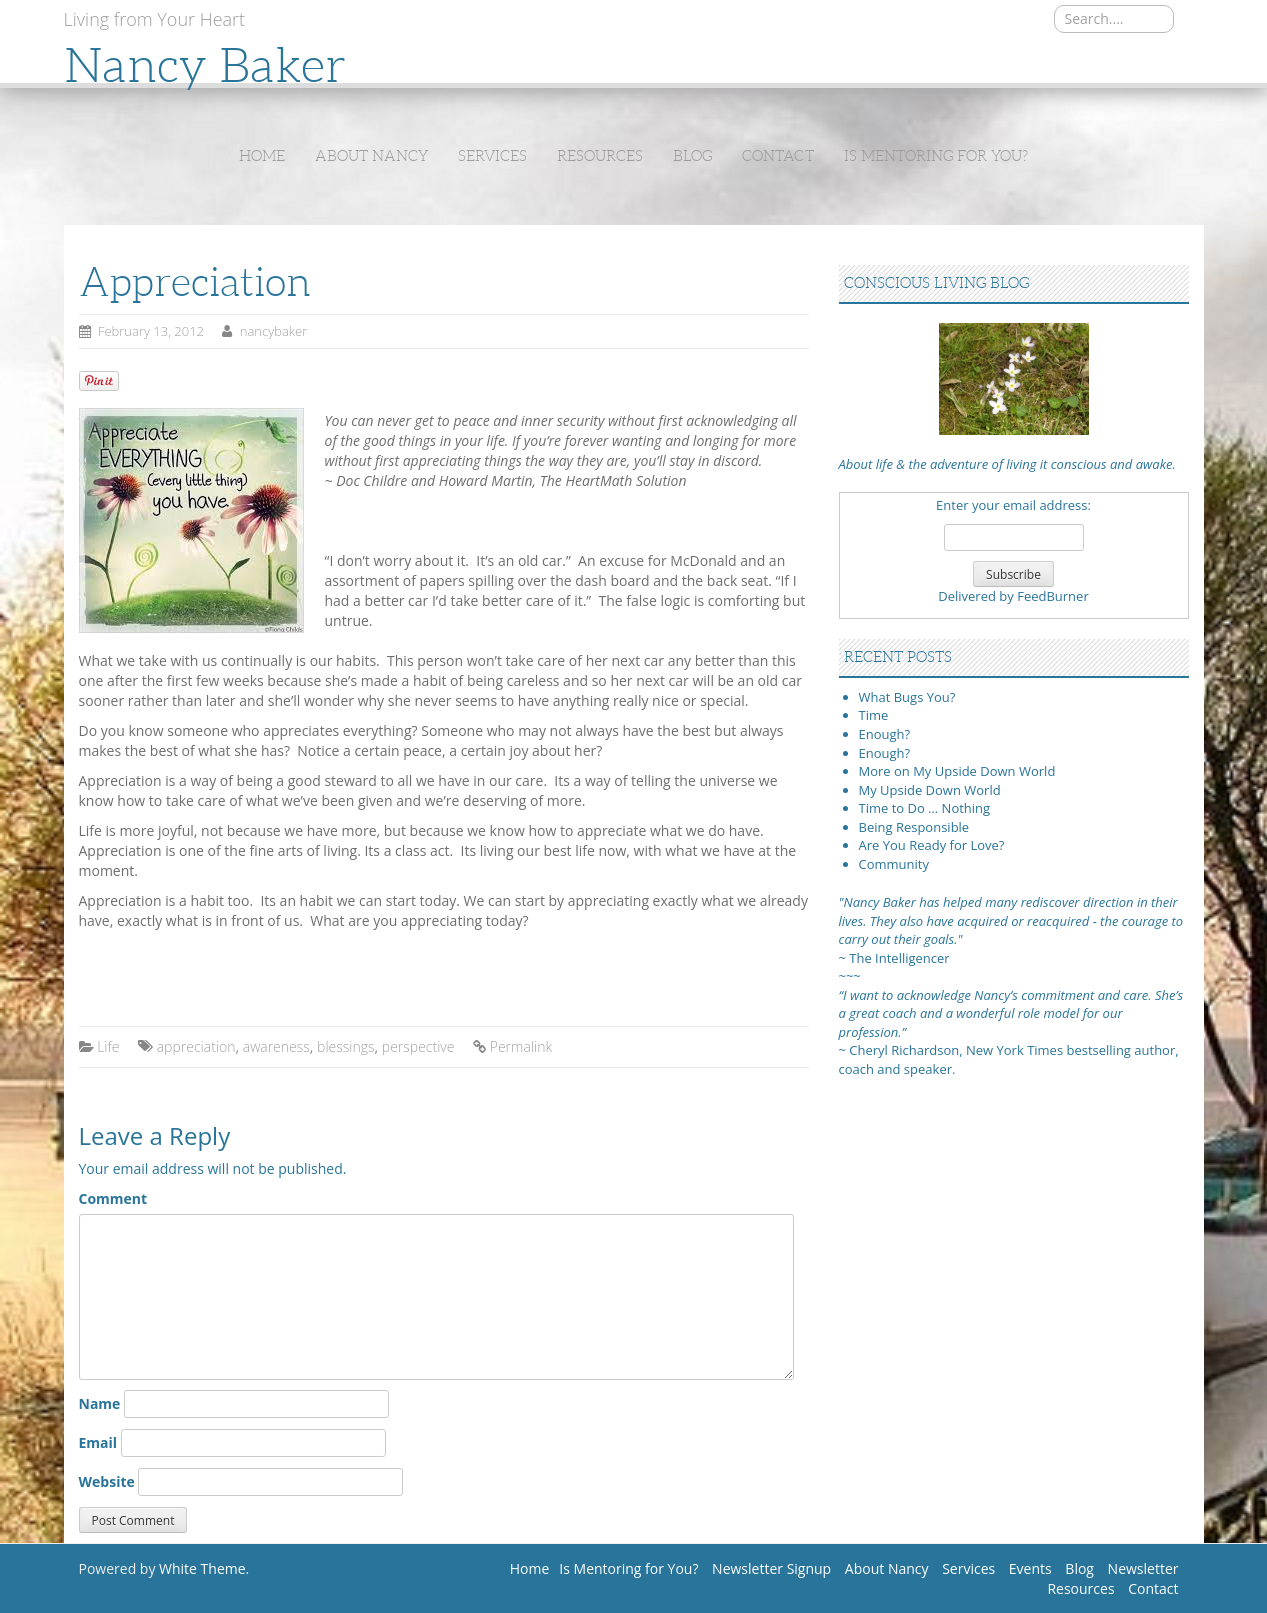 The image size is (1267, 1613). I want to click on blessings, so click(345, 1046).